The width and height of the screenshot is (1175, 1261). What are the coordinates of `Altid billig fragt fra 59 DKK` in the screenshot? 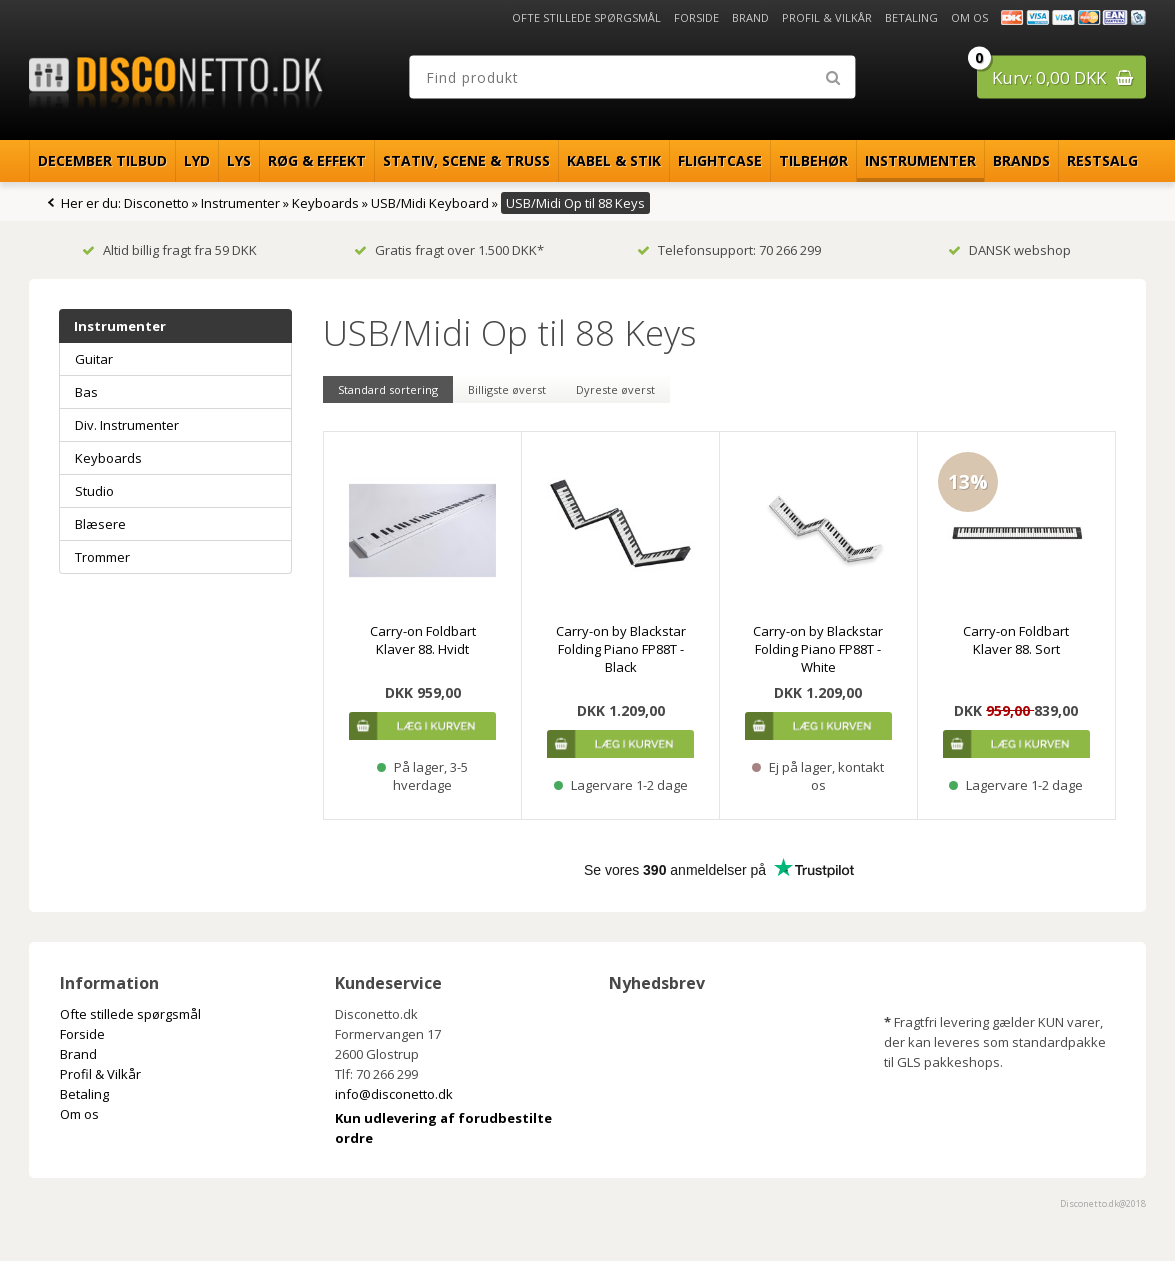 It's located at (169, 250).